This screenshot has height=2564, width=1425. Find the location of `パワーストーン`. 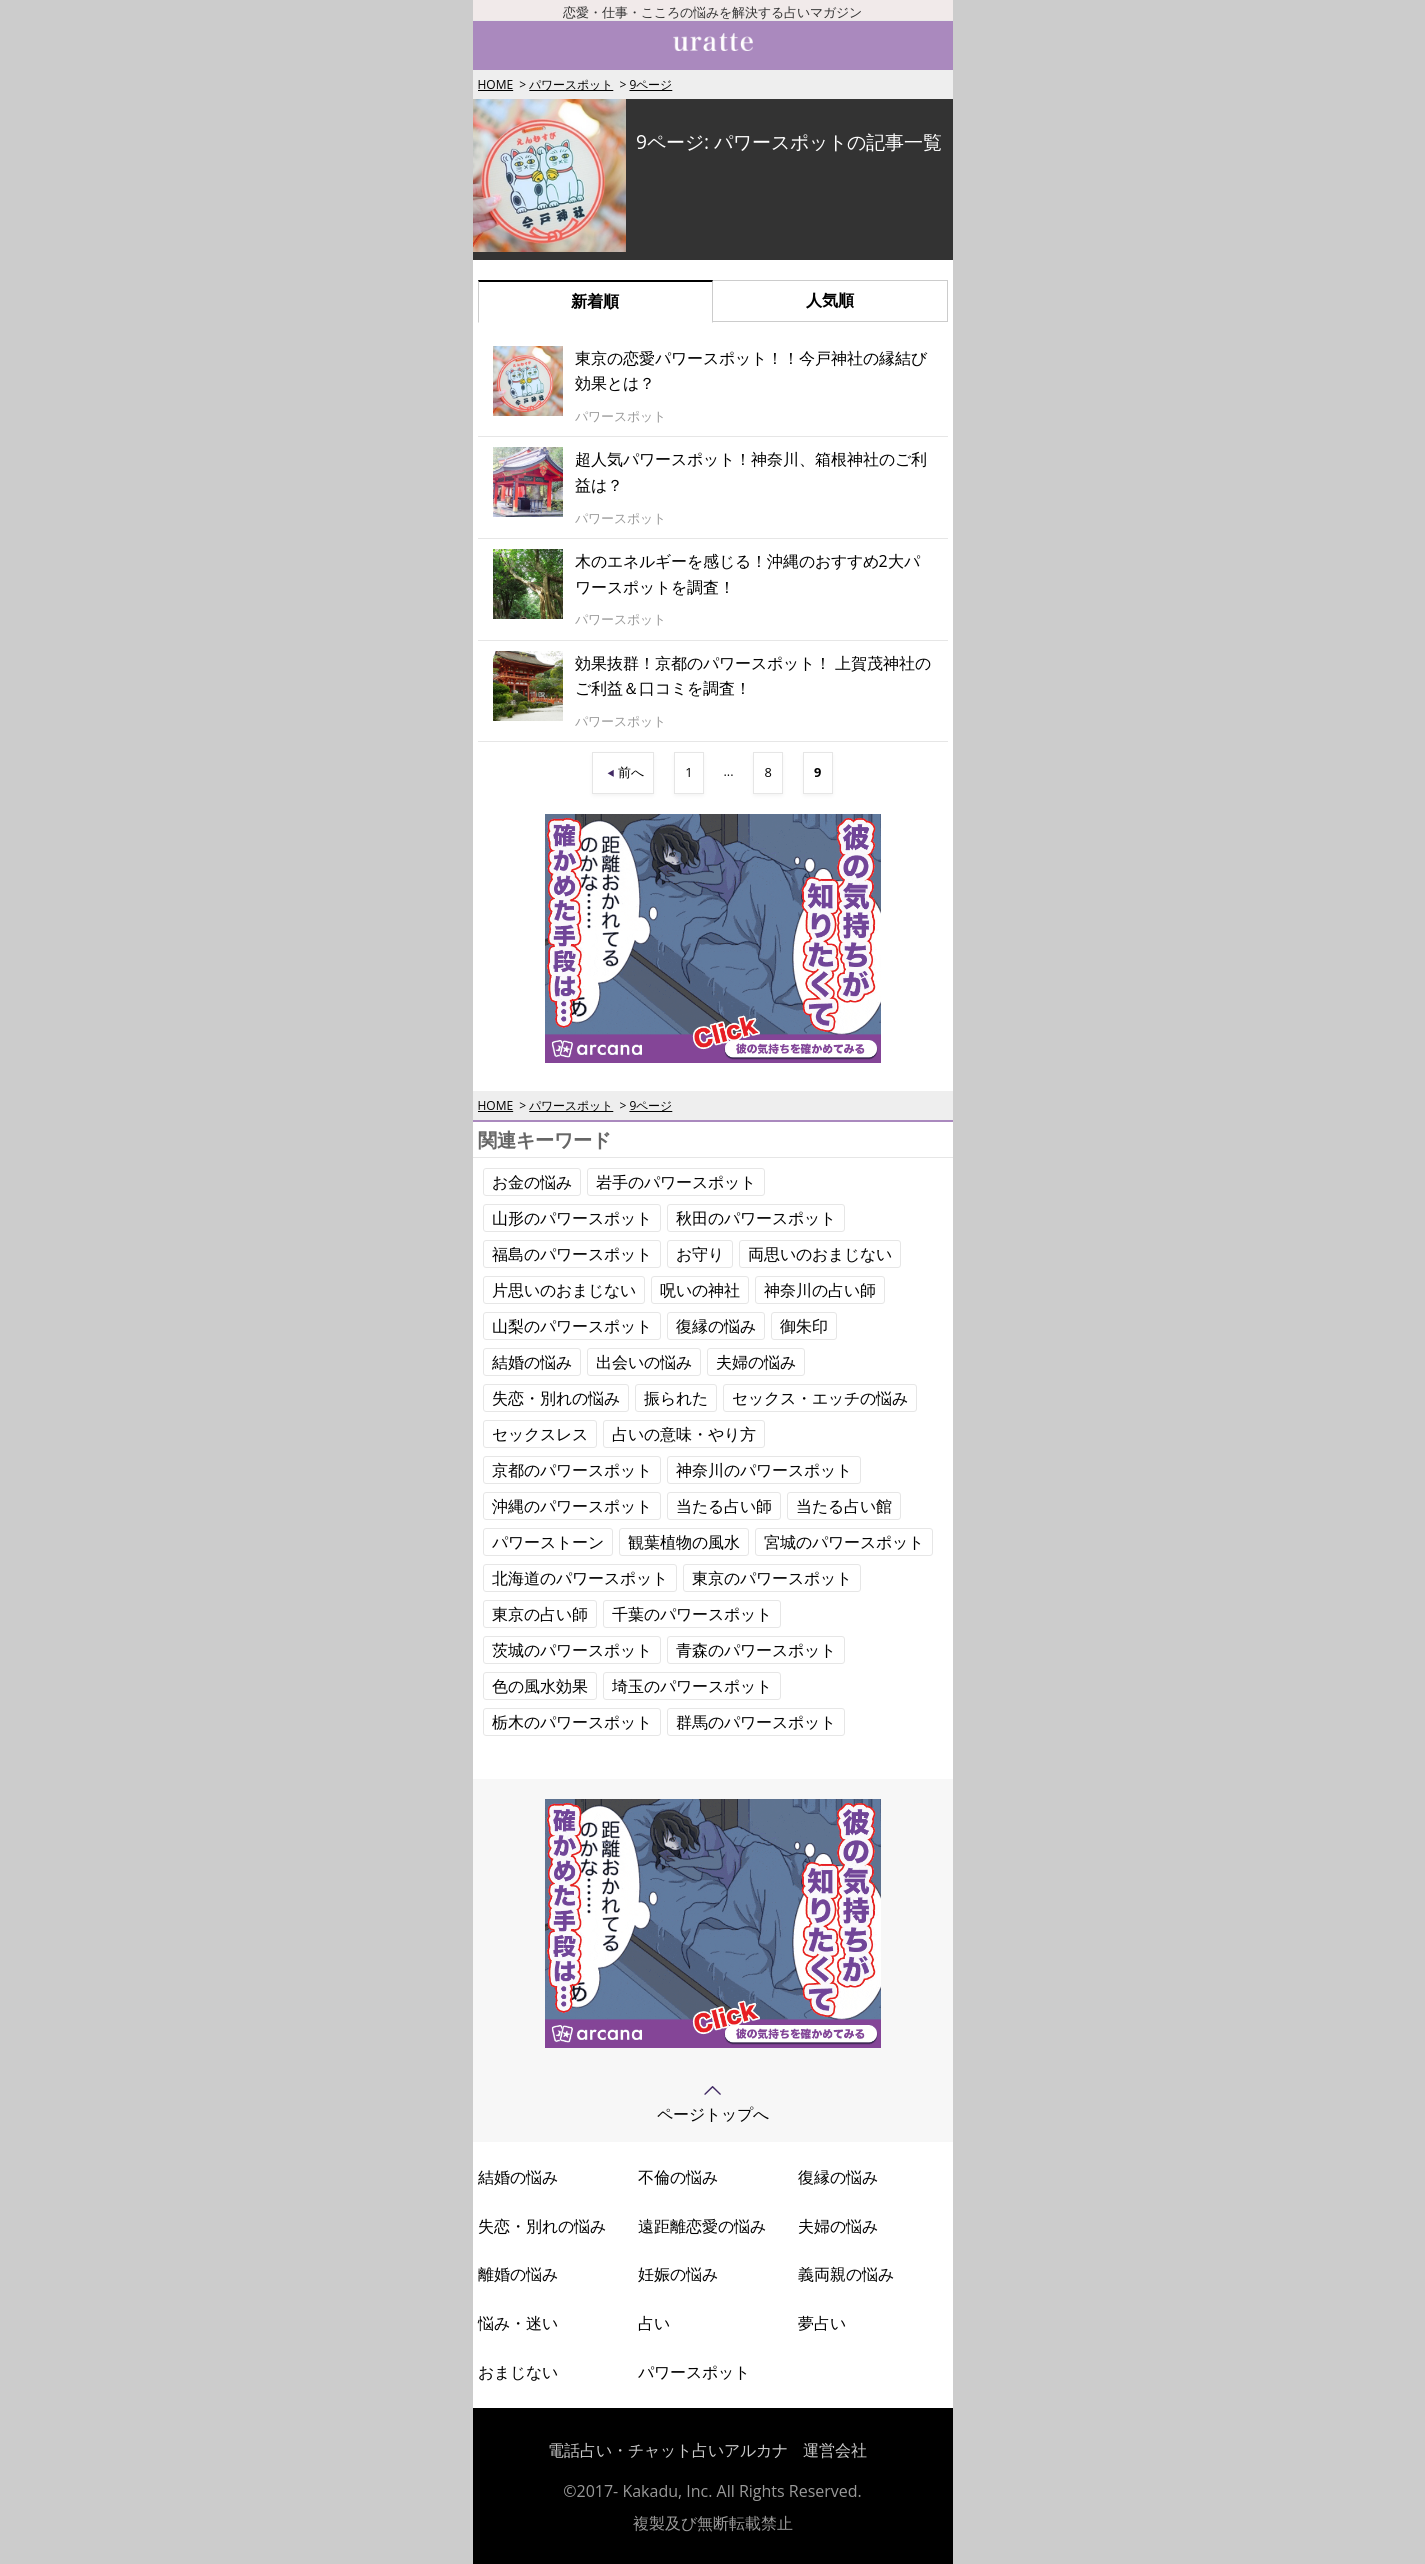

パワーストーン is located at coordinates (548, 1542).